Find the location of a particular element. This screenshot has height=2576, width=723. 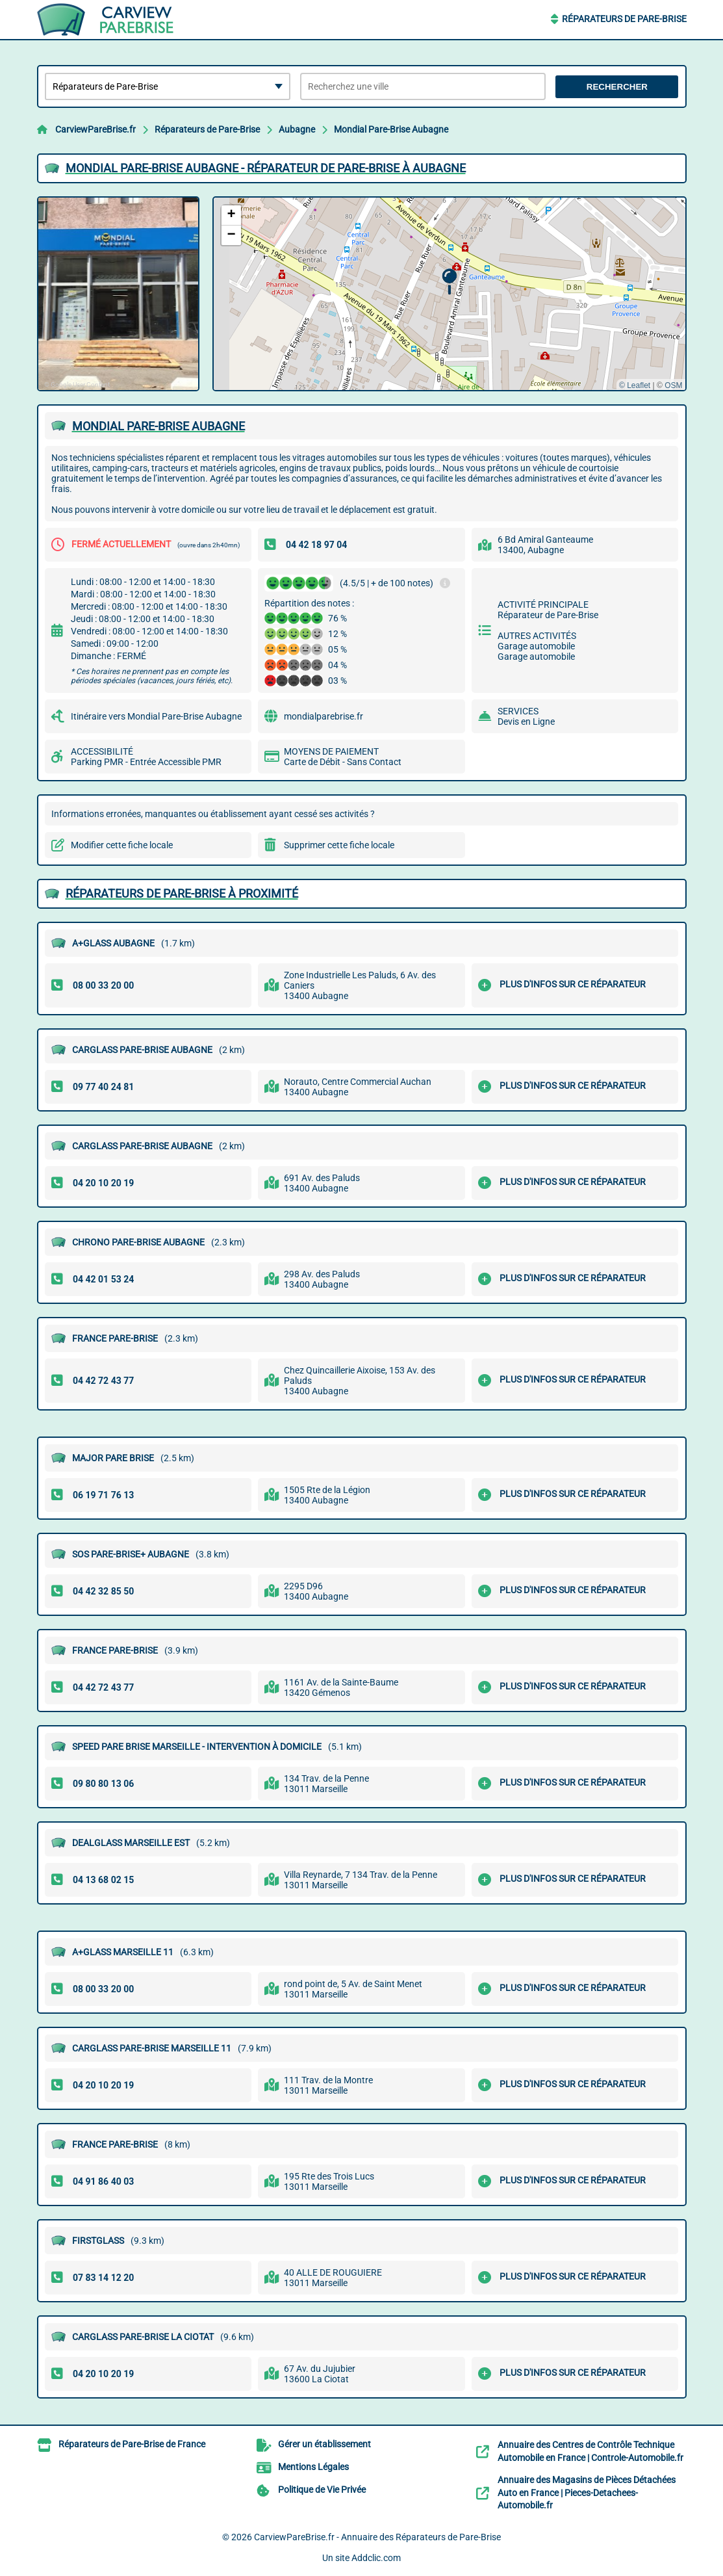

Politique de Vie Privée is located at coordinates (322, 2489).